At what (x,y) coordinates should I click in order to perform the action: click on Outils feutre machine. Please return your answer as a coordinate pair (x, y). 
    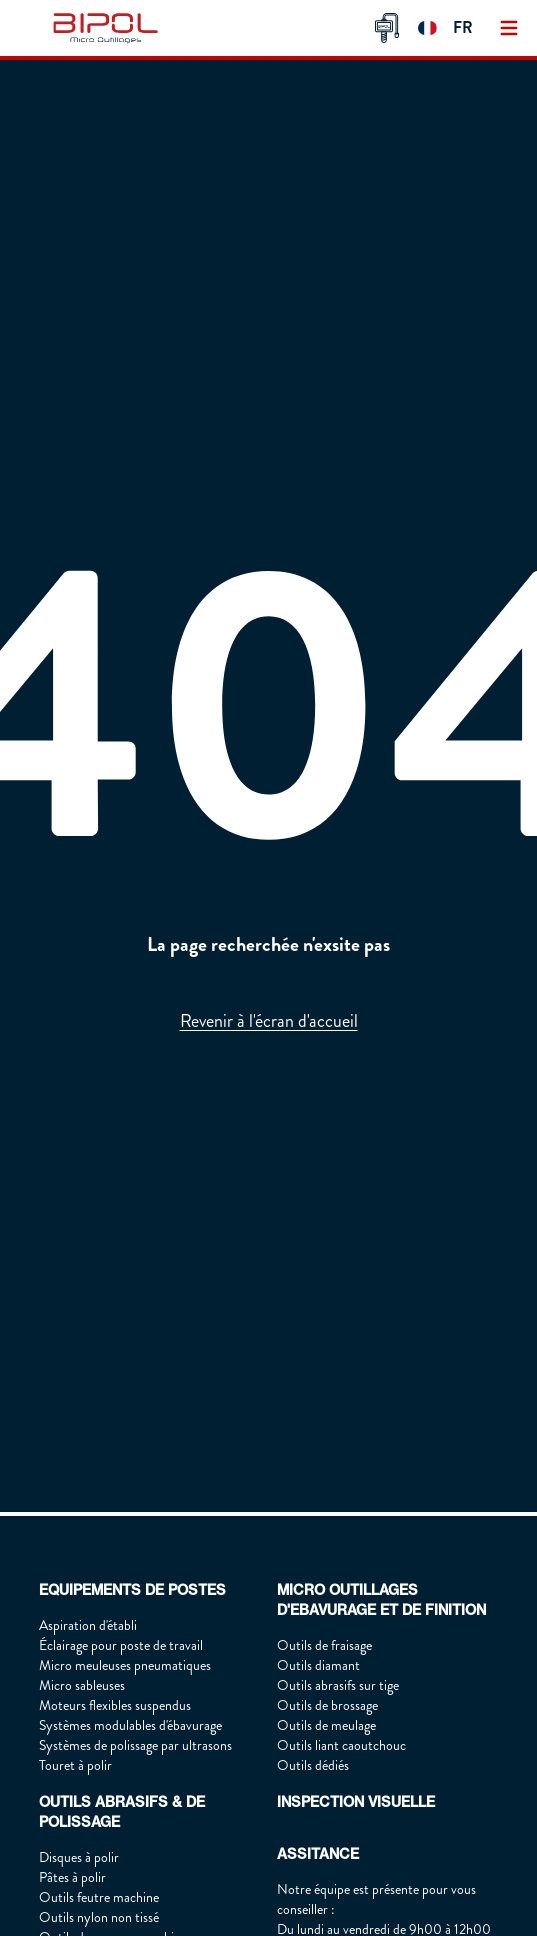
    Looking at the image, I should click on (99, 1897).